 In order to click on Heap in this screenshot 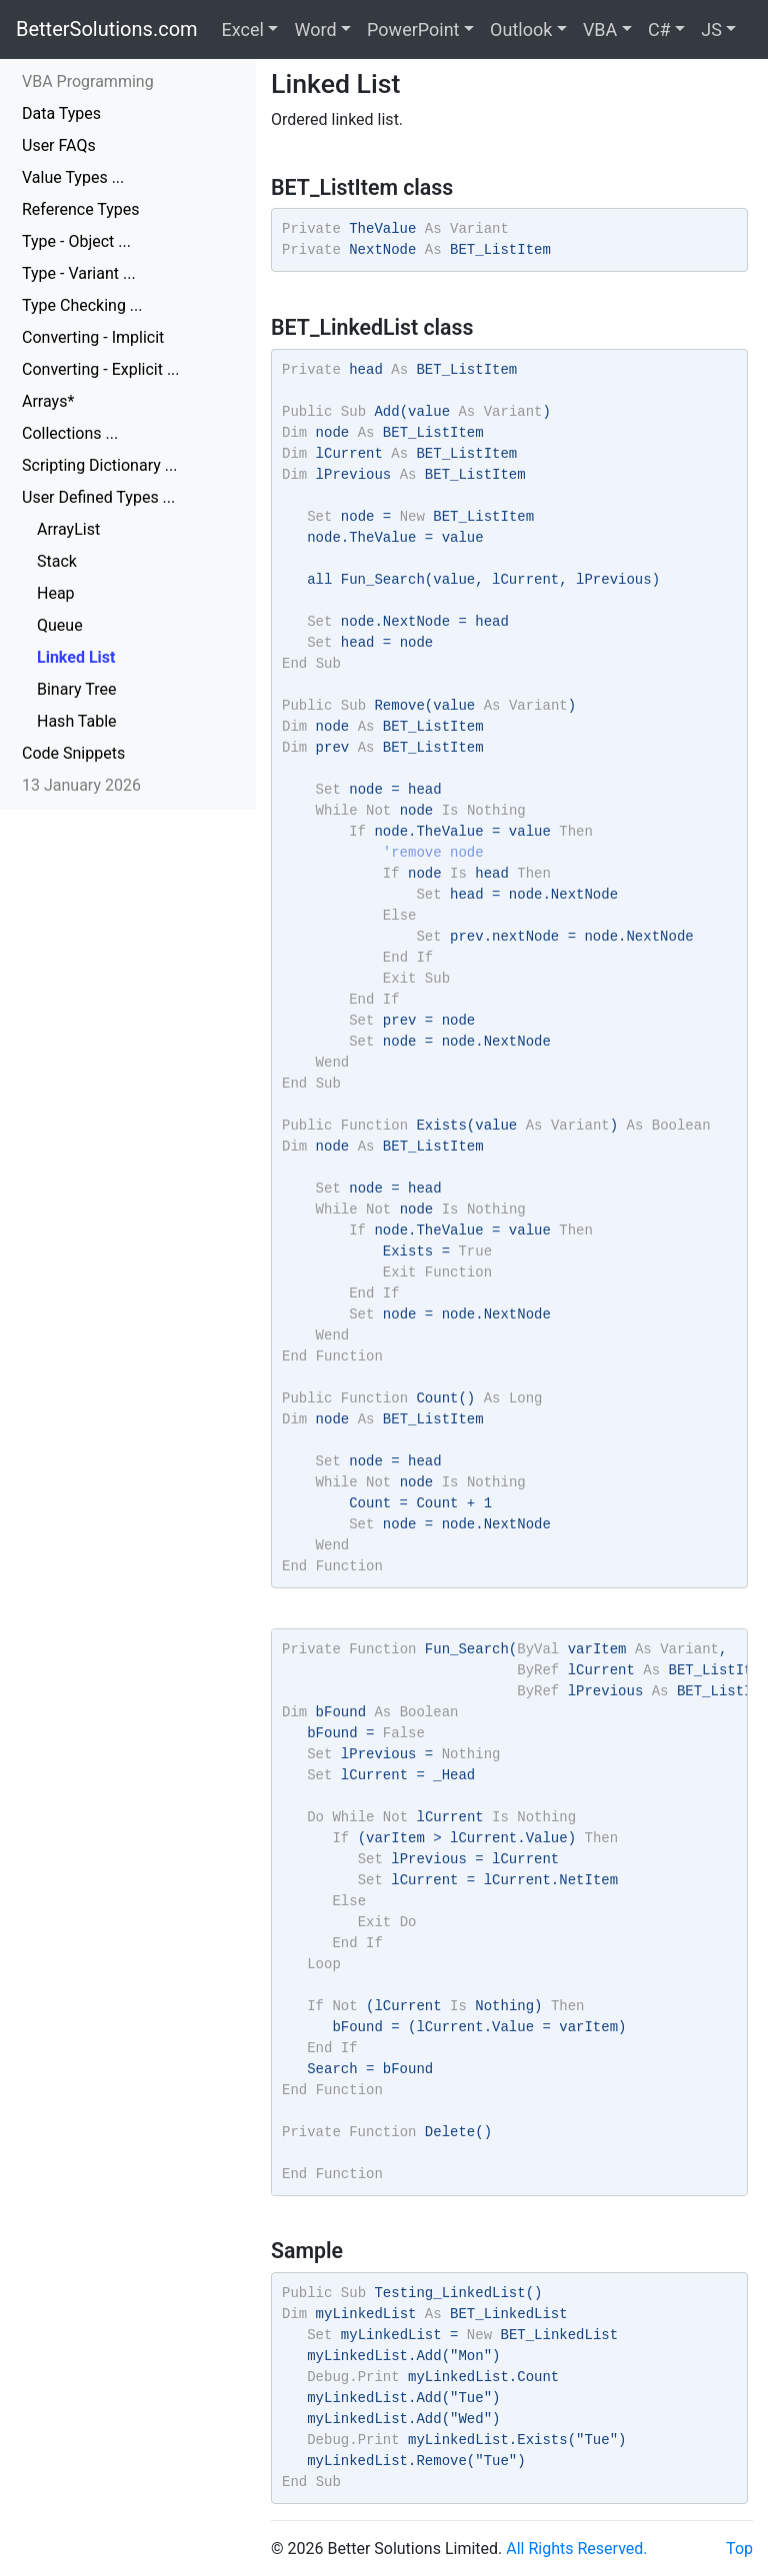, I will do `click(56, 593)`.